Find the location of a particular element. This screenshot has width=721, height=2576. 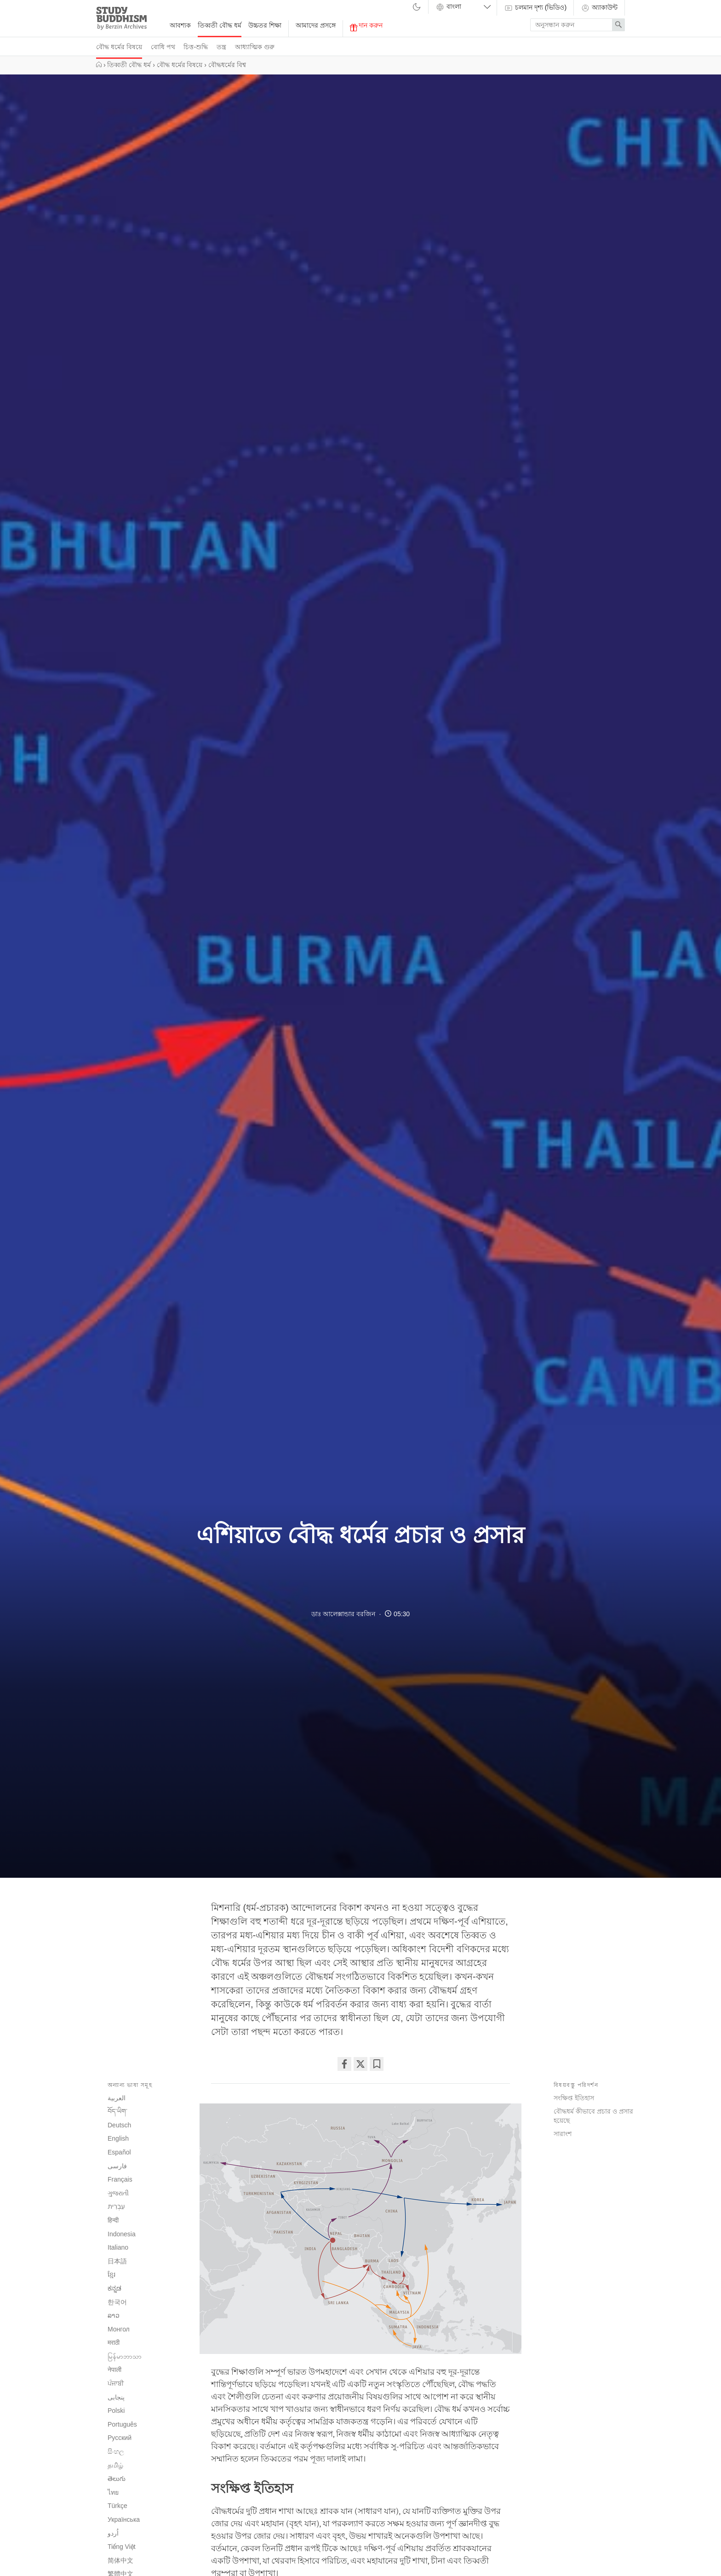

অ্যাকাউন্ট is located at coordinates (599, 7).